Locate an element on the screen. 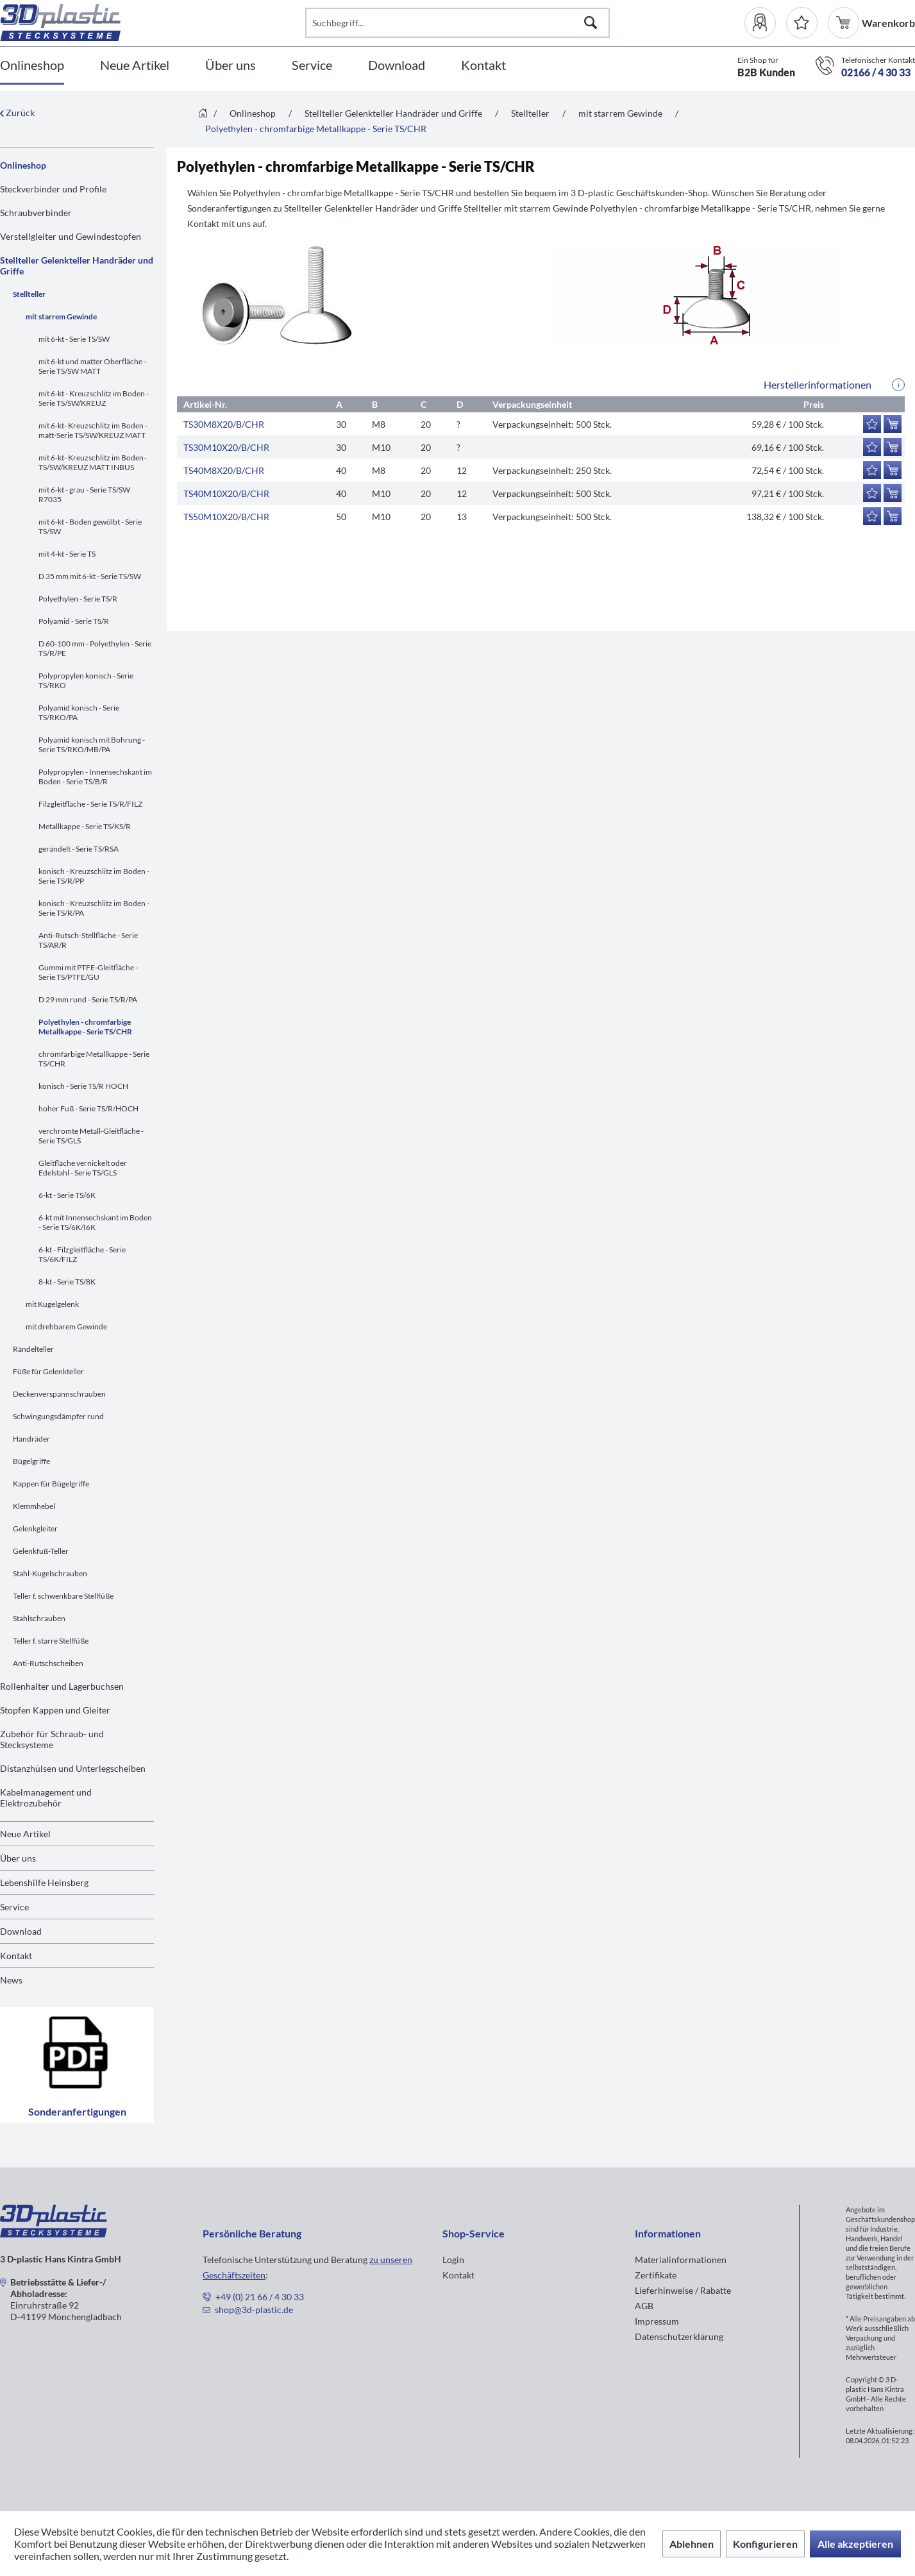  Gummi mit PTFE-Gleitfläche - Serie TS/PTFE/GU is located at coordinates (88, 972).